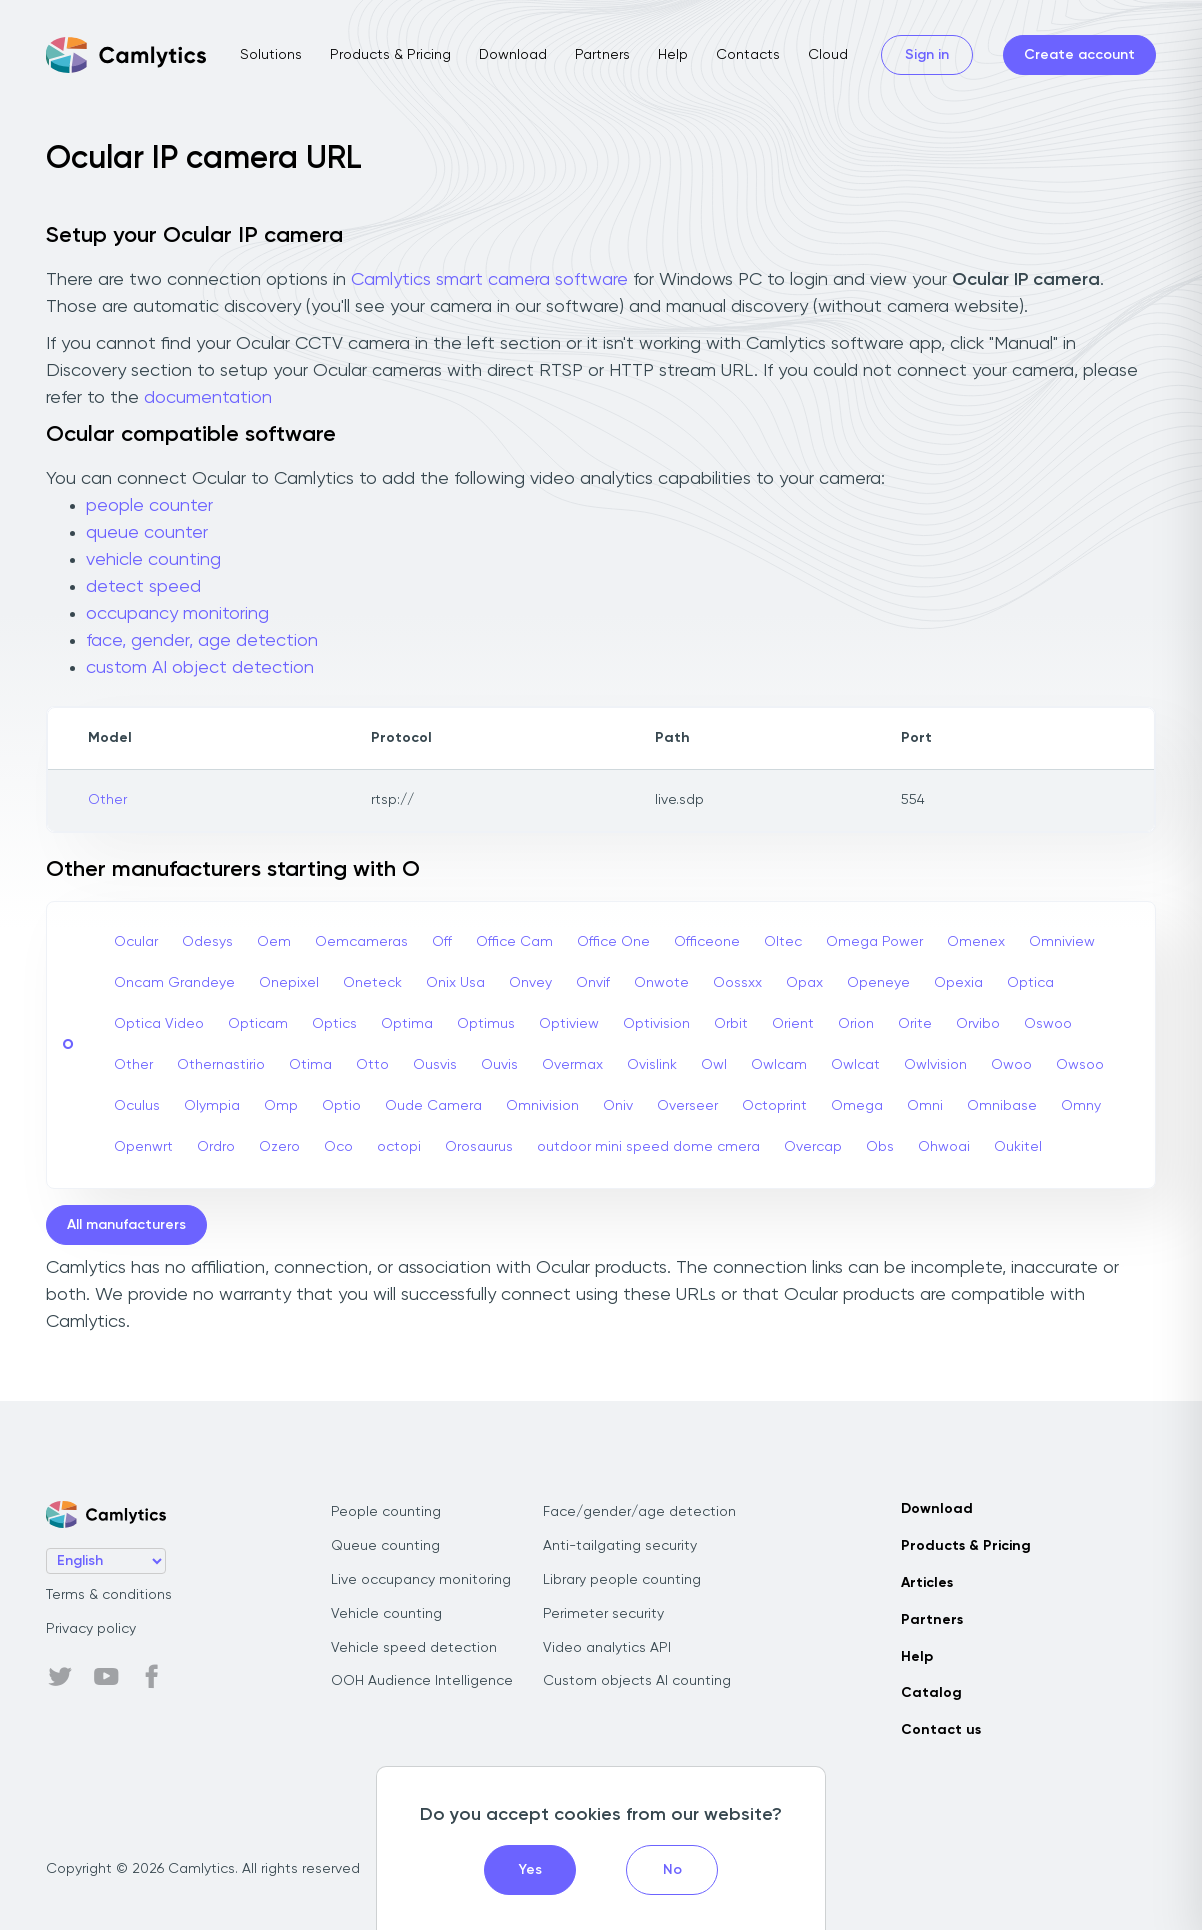  What do you see at coordinates (779, 1065) in the screenshot?
I see `Owlcam` at bounding box center [779, 1065].